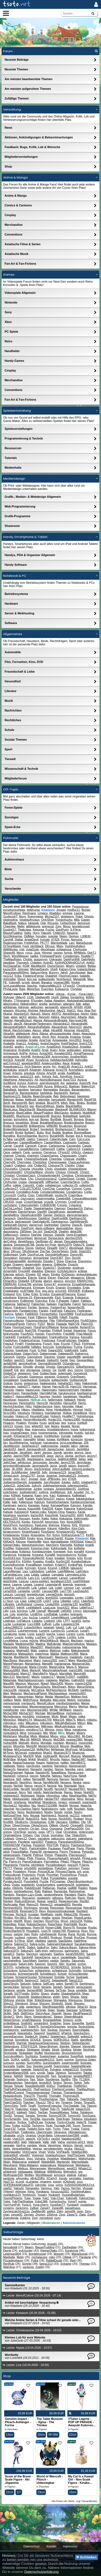  Describe the element at coordinates (6, 1437) in the screenshot. I see `Ineo` at that location.